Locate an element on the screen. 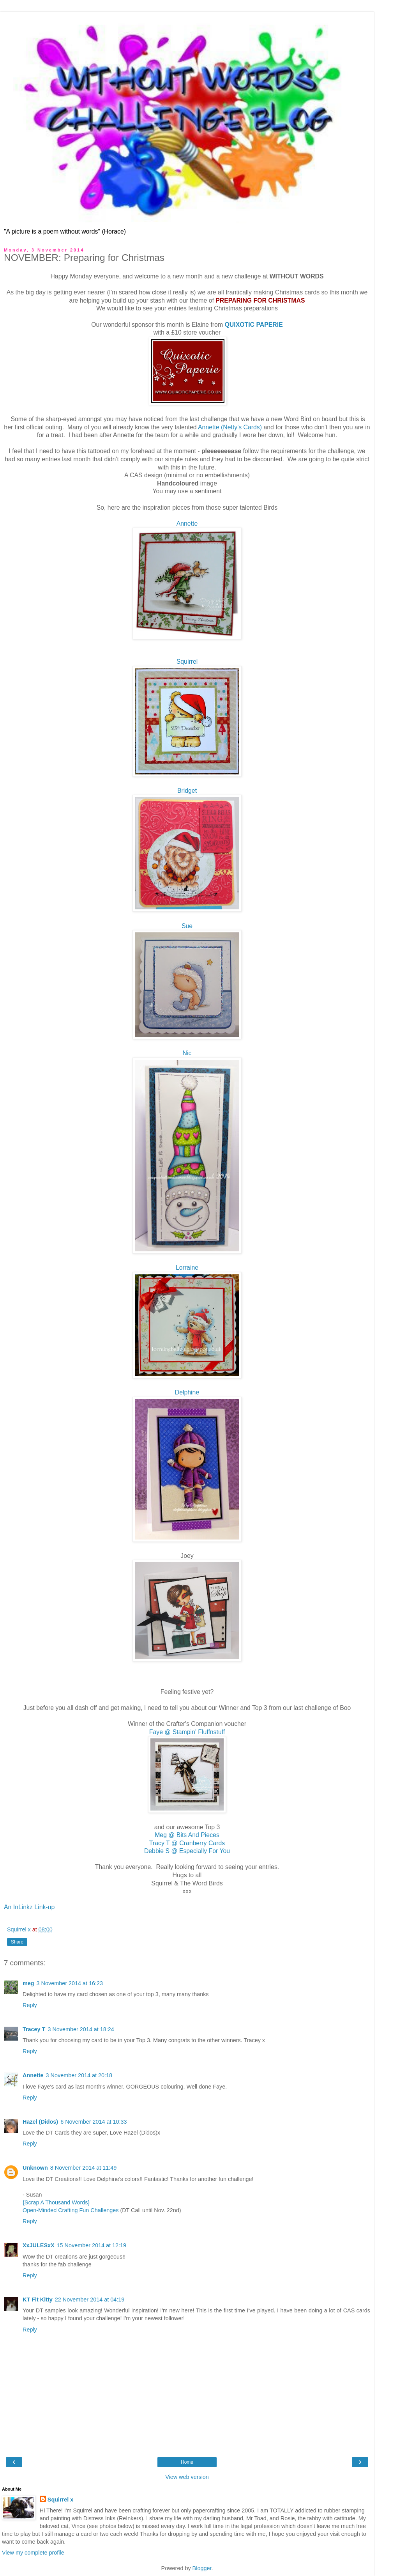  3 November 2014 at 18:24 is located at coordinates (81, 2029).